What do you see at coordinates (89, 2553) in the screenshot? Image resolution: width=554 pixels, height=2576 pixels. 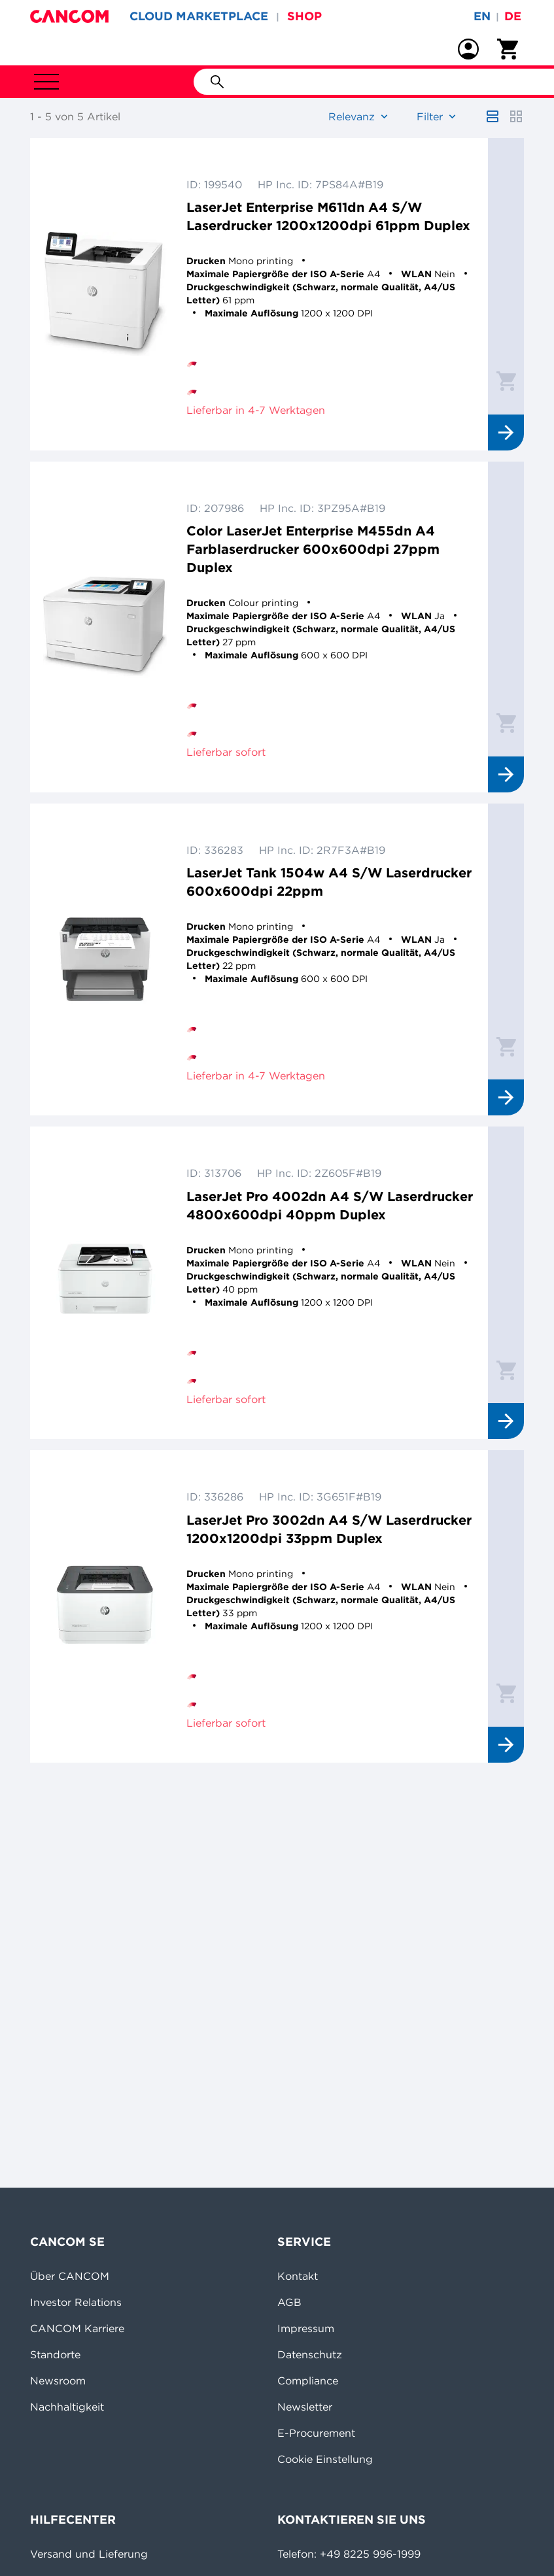 I see `Versand und Lieferung` at bounding box center [89, 2553].